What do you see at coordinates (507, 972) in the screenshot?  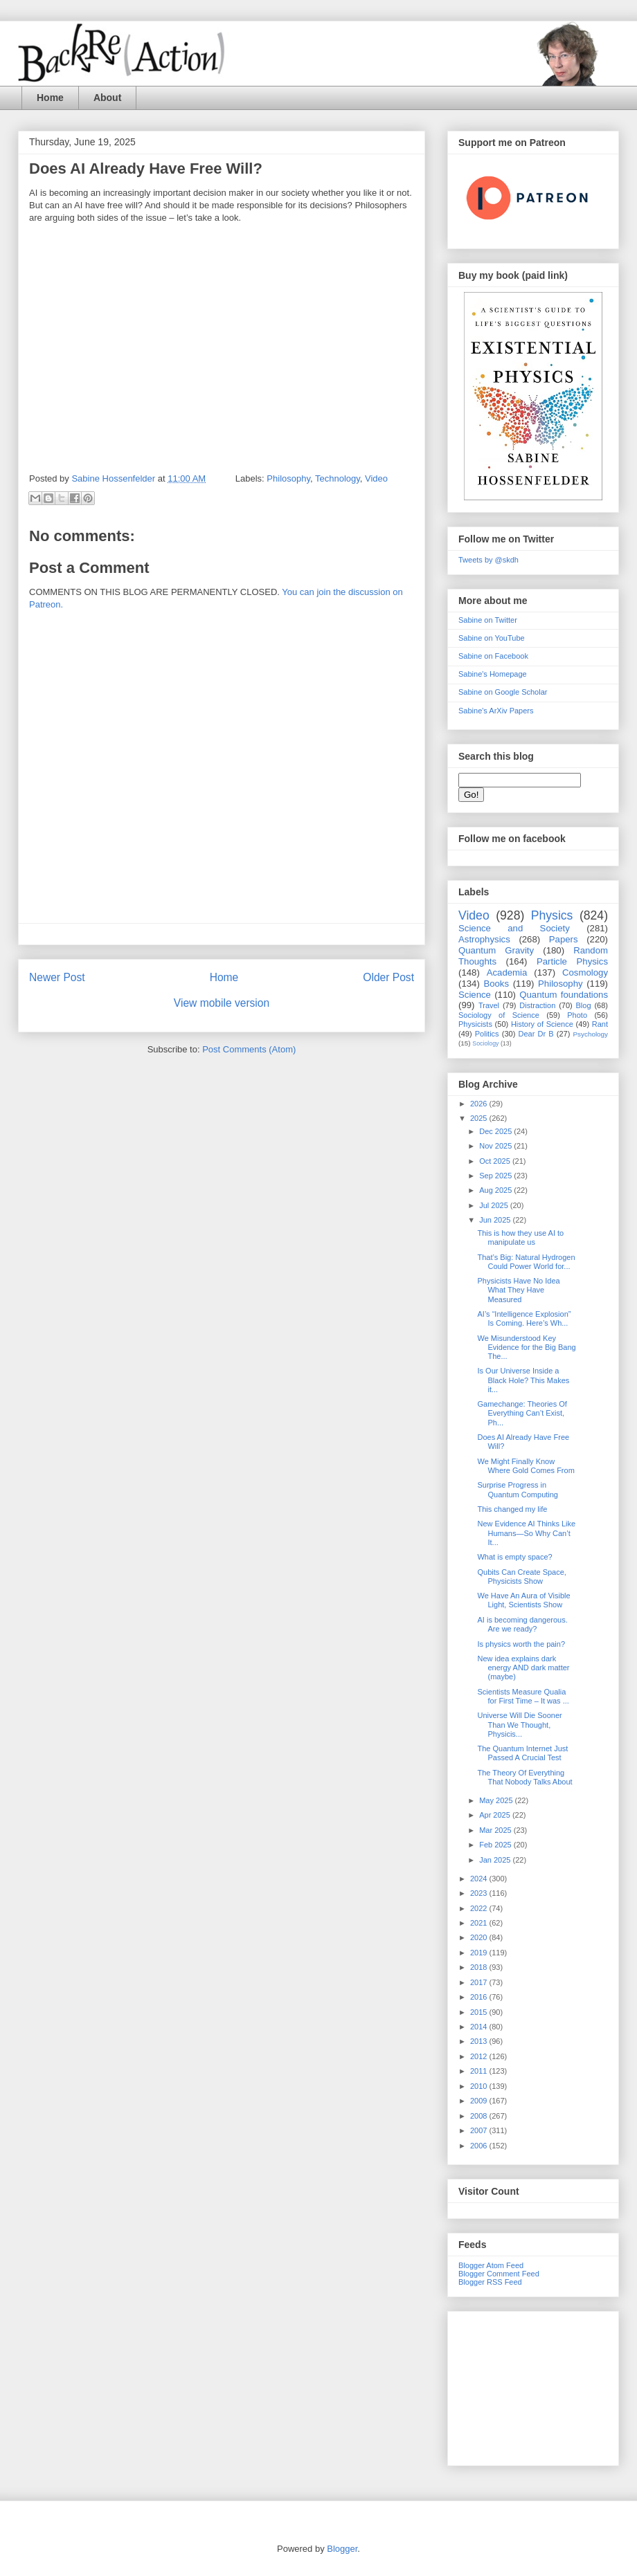 I see `Academia` at bounding box center [507, 972].